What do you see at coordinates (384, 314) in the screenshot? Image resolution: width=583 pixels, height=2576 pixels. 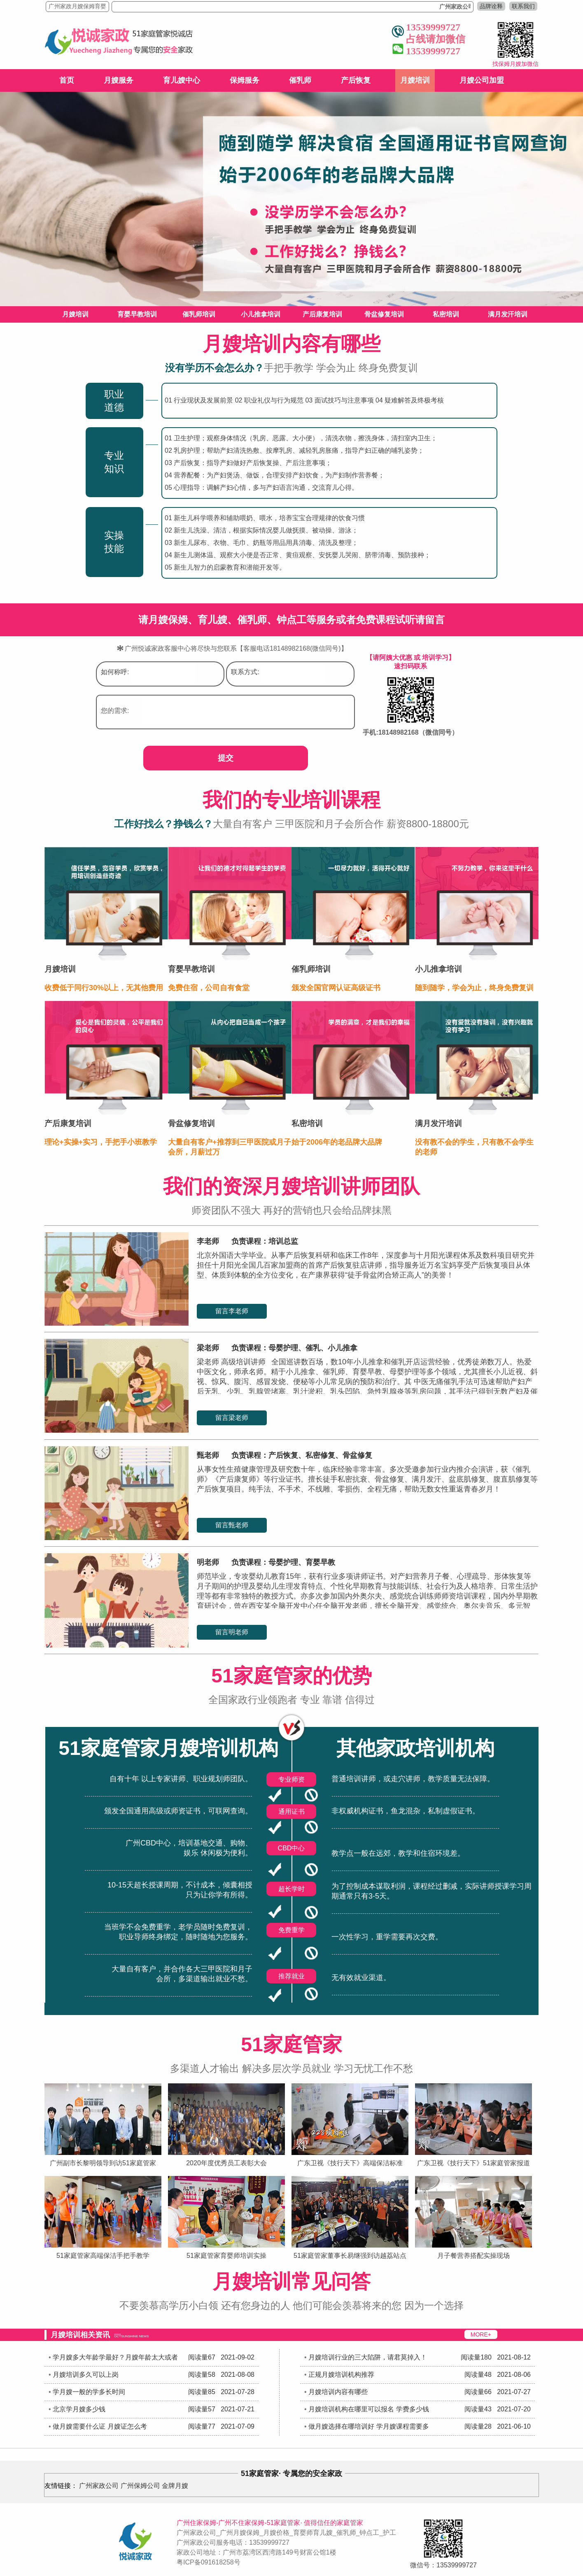 I see `骨盆修复培训` at bounding box center [384, 314].